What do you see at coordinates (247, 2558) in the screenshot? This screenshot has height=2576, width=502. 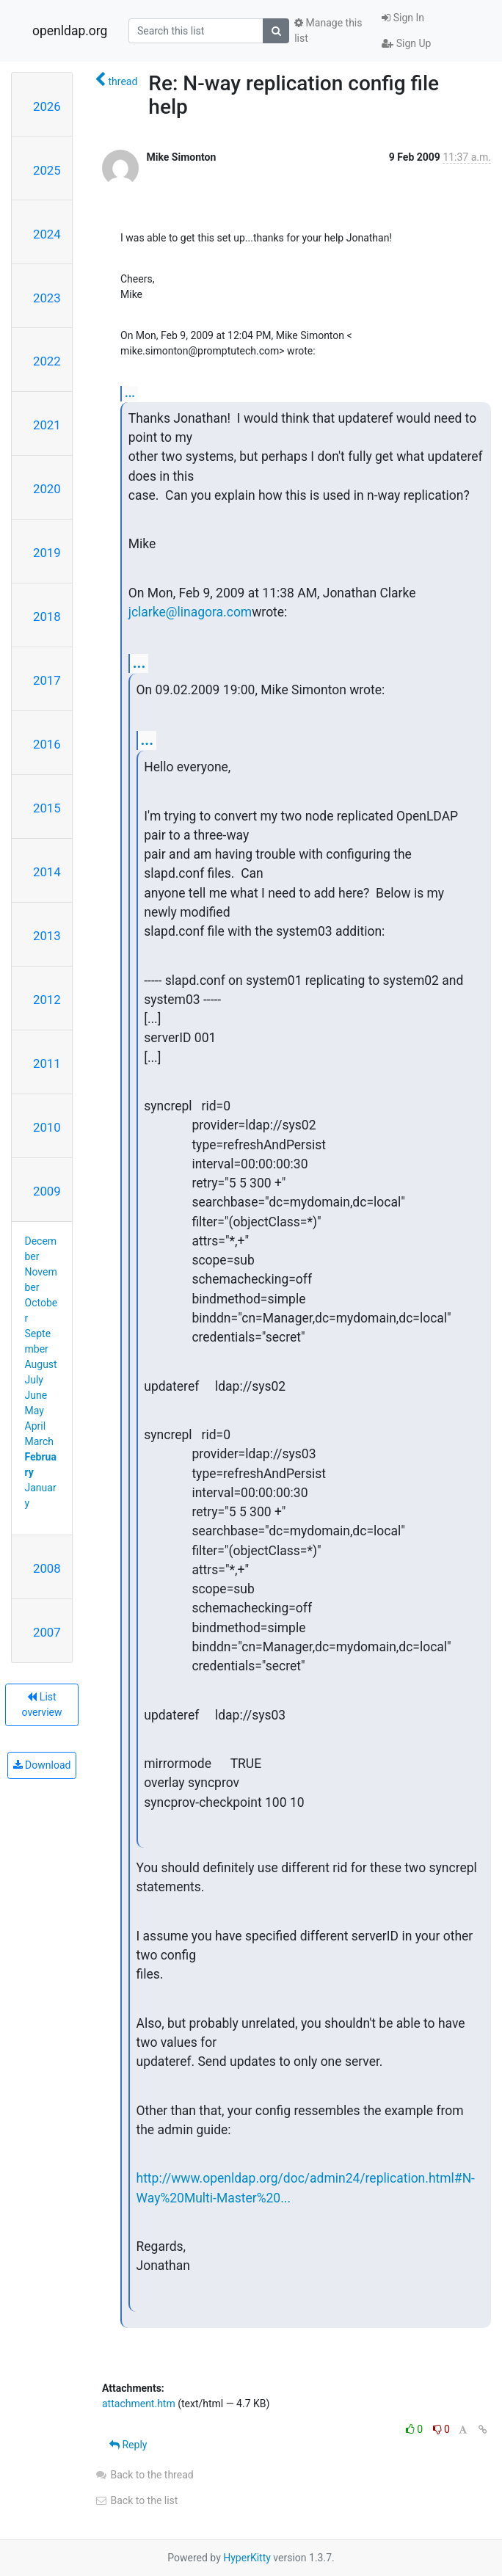 I see `HyperKitty` at bounding box center [247, 2558].